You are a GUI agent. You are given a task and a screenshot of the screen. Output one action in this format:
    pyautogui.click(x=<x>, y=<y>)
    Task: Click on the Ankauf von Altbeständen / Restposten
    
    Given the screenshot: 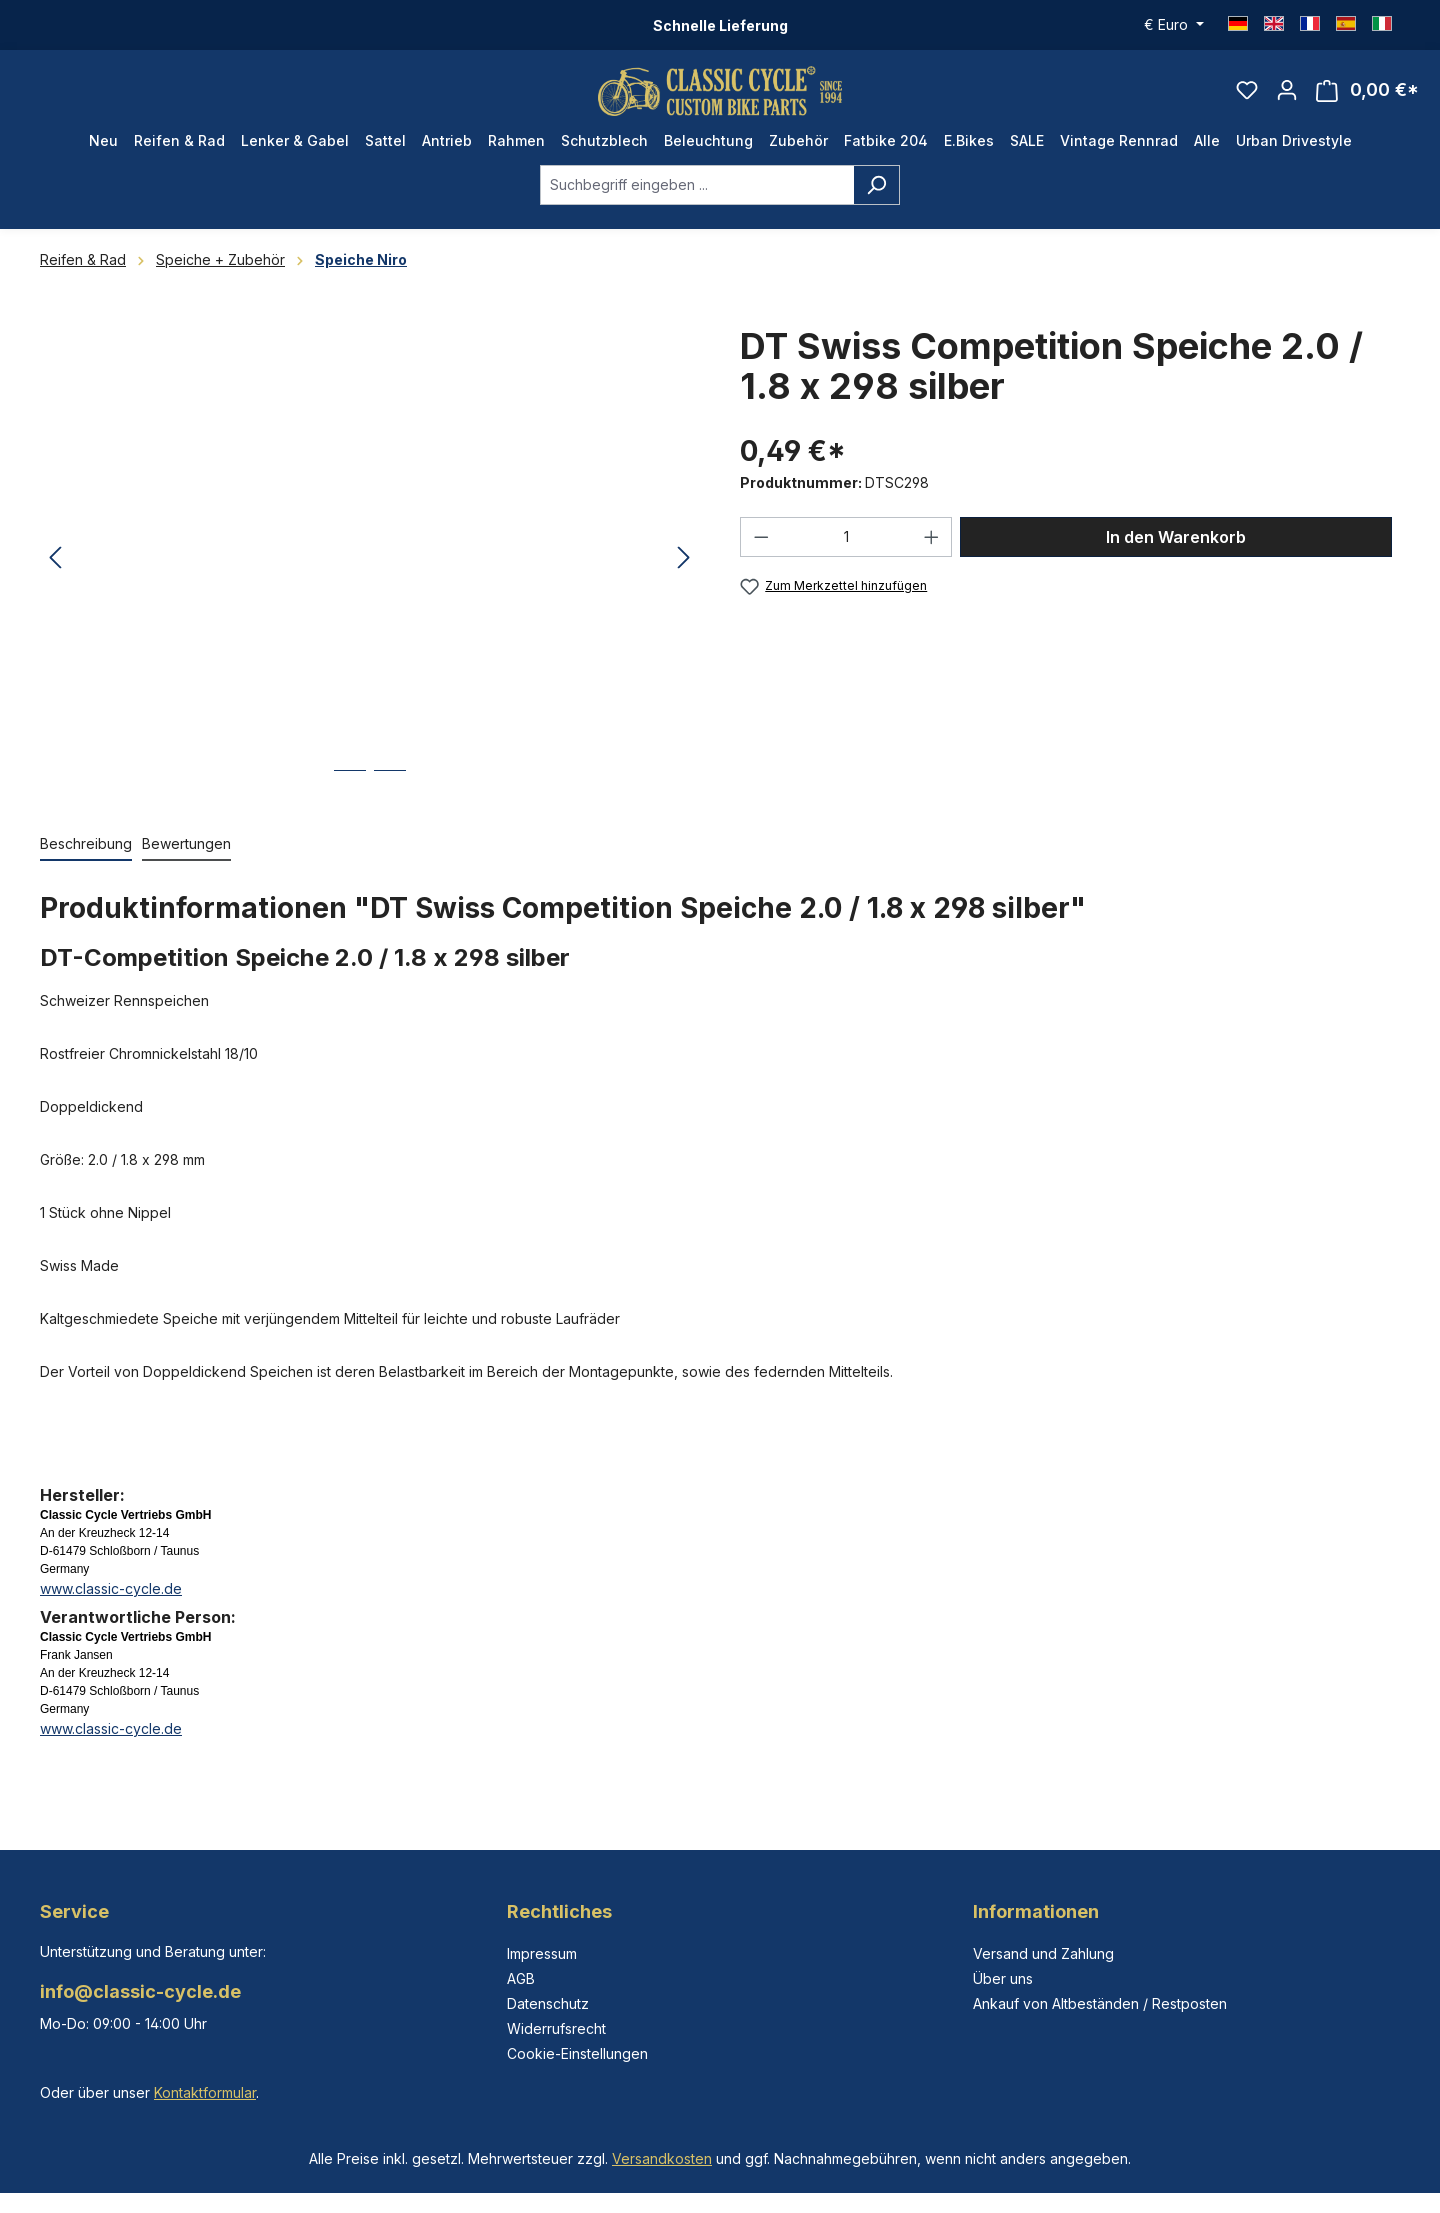 What is the action you would take?
    pyautogui.click(x=1100, y=2003)
    